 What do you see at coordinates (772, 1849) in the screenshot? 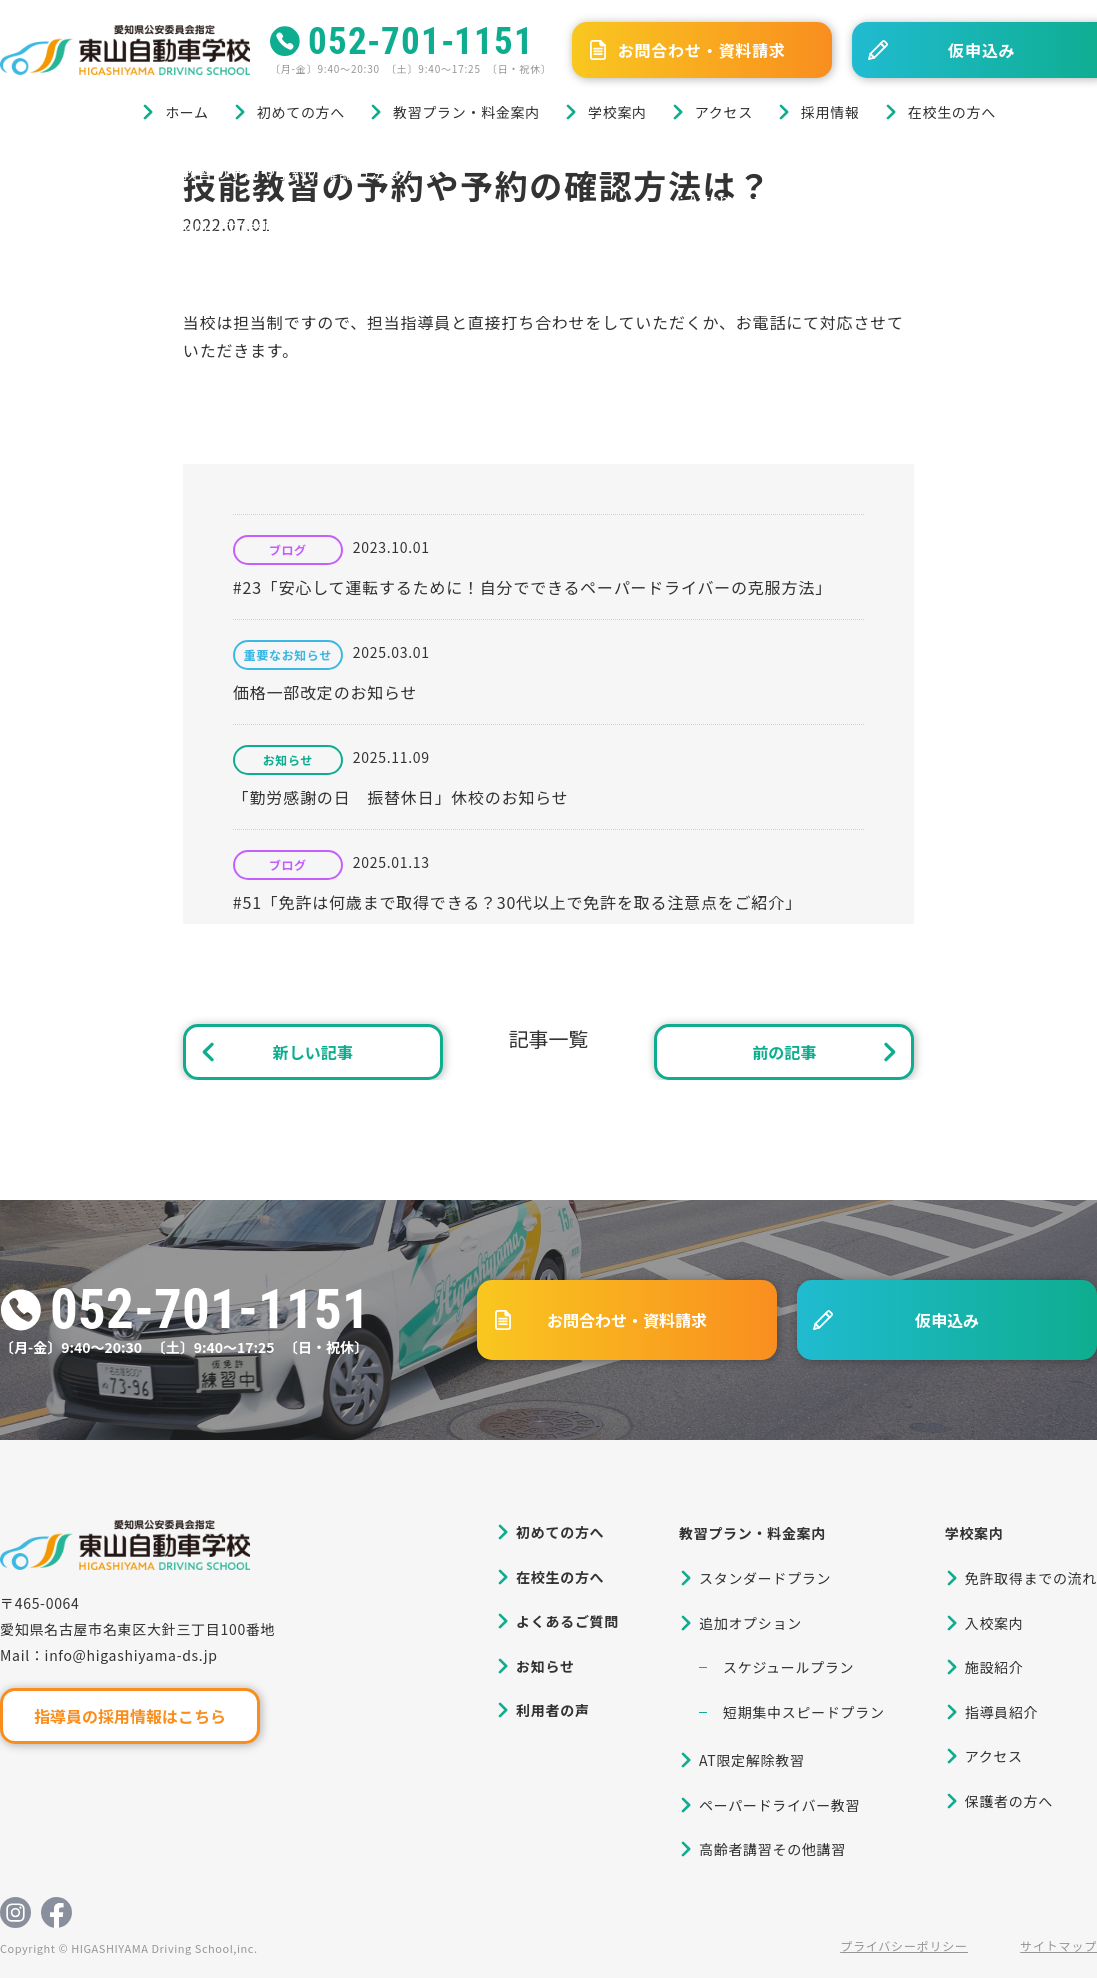
I see `高齢者講習その他講習` at bounding box center [772, 1849].